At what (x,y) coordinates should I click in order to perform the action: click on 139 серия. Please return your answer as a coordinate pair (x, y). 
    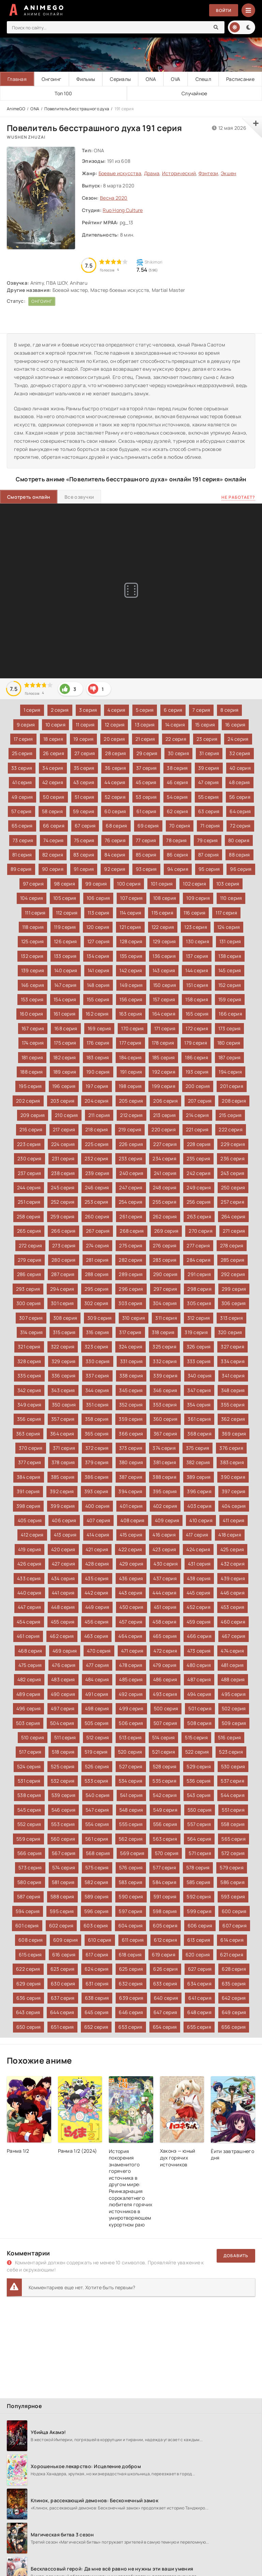
    Looking at the image, I should click on (32, 970).